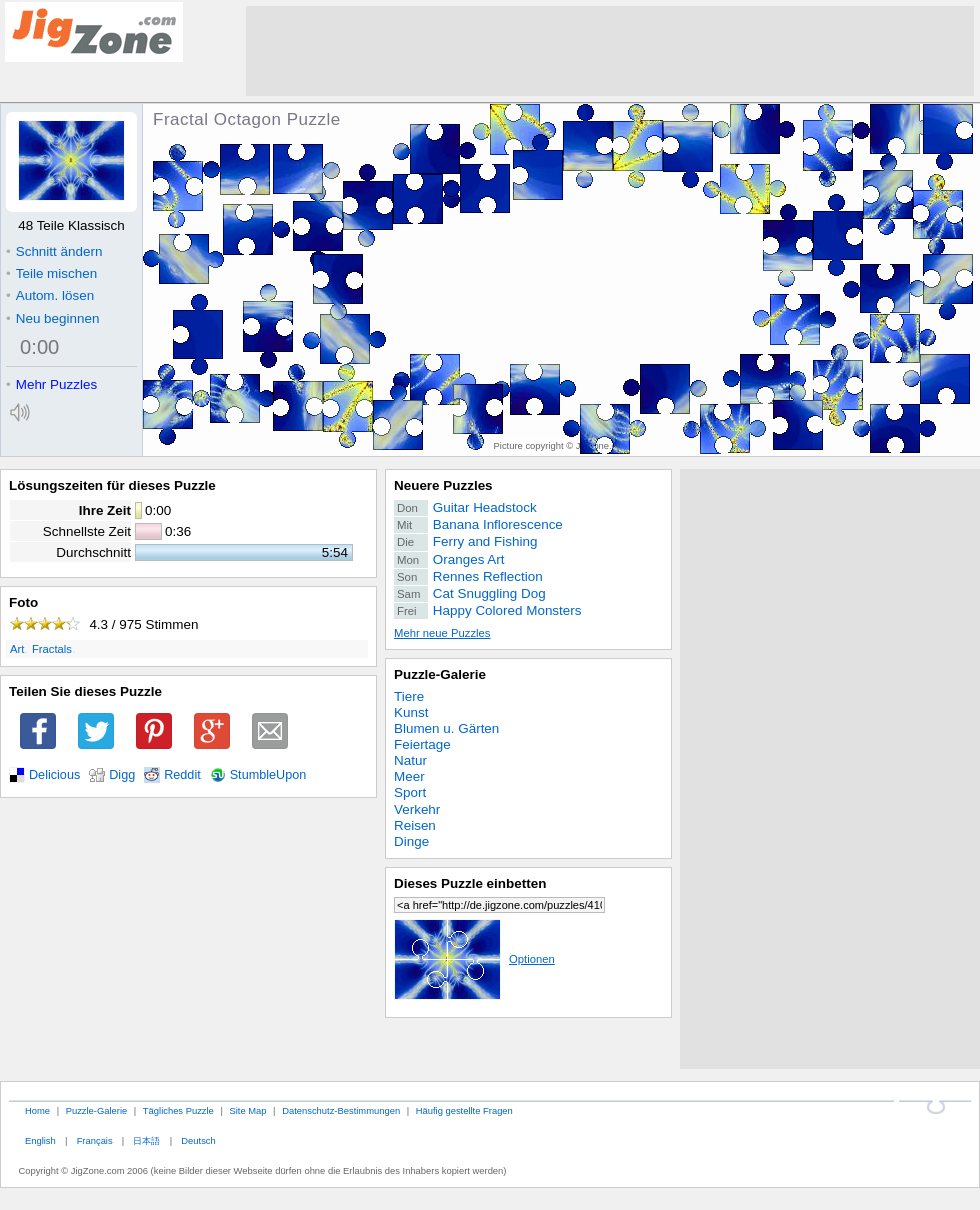  What do you see at coordinates (341, 1110) in the screenshot?
I see `Datenschutz-Bestimmungen` at bounding box center [341, 1110].